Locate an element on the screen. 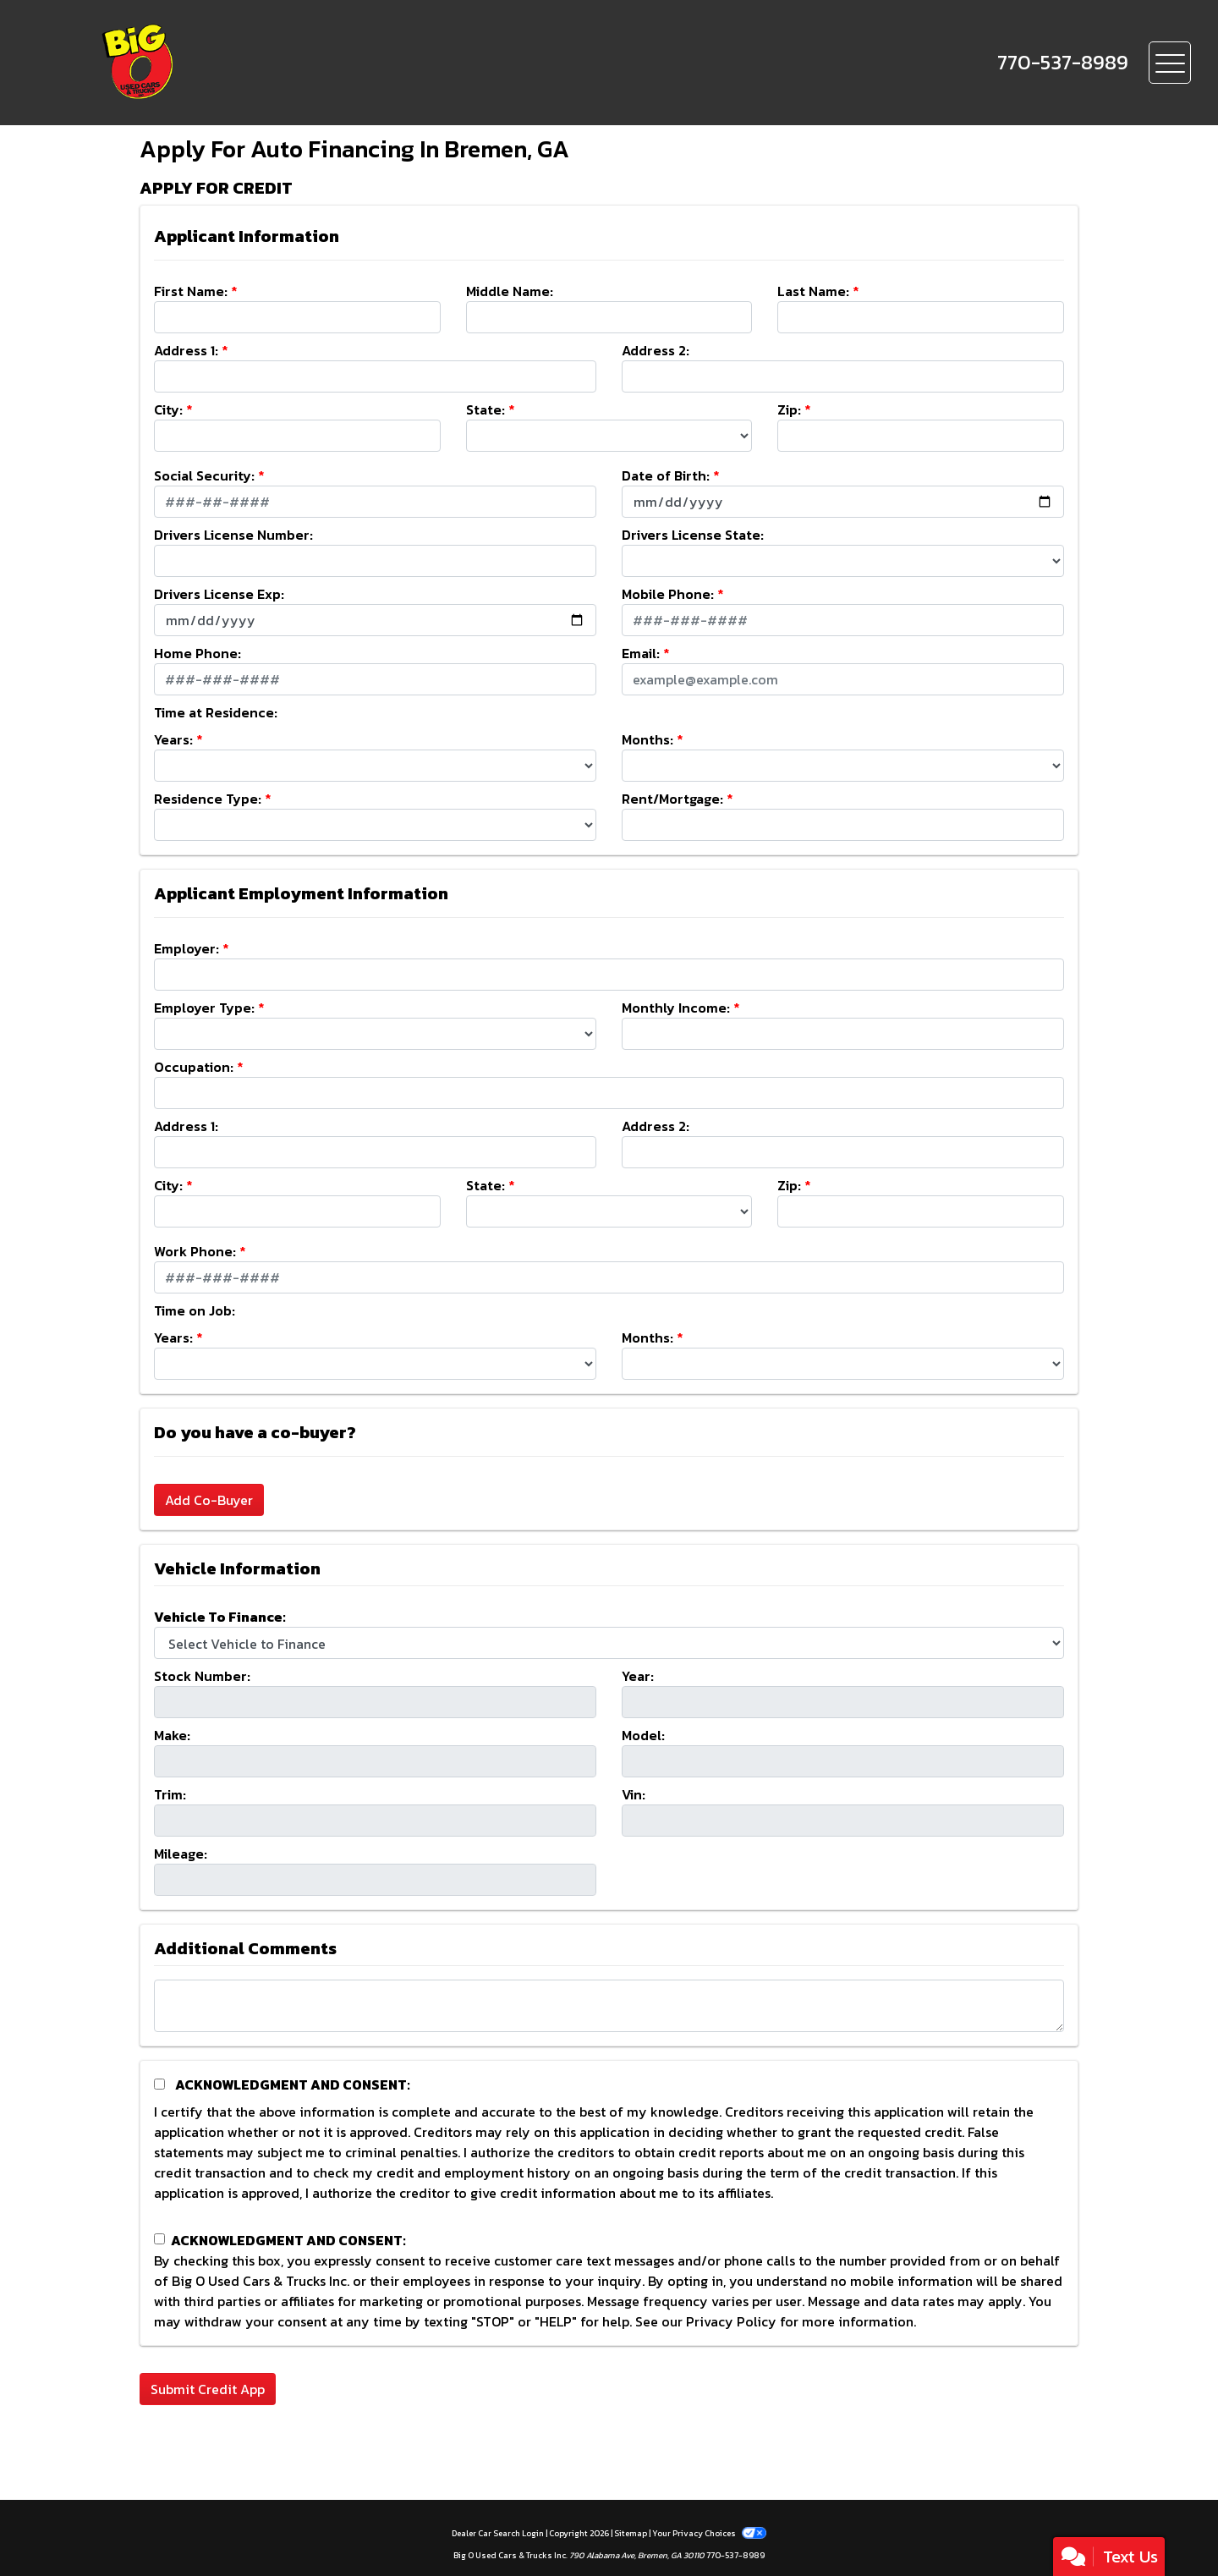 This screenshot has height=2576, width=1218. City: is located at coordinates (168, 409).